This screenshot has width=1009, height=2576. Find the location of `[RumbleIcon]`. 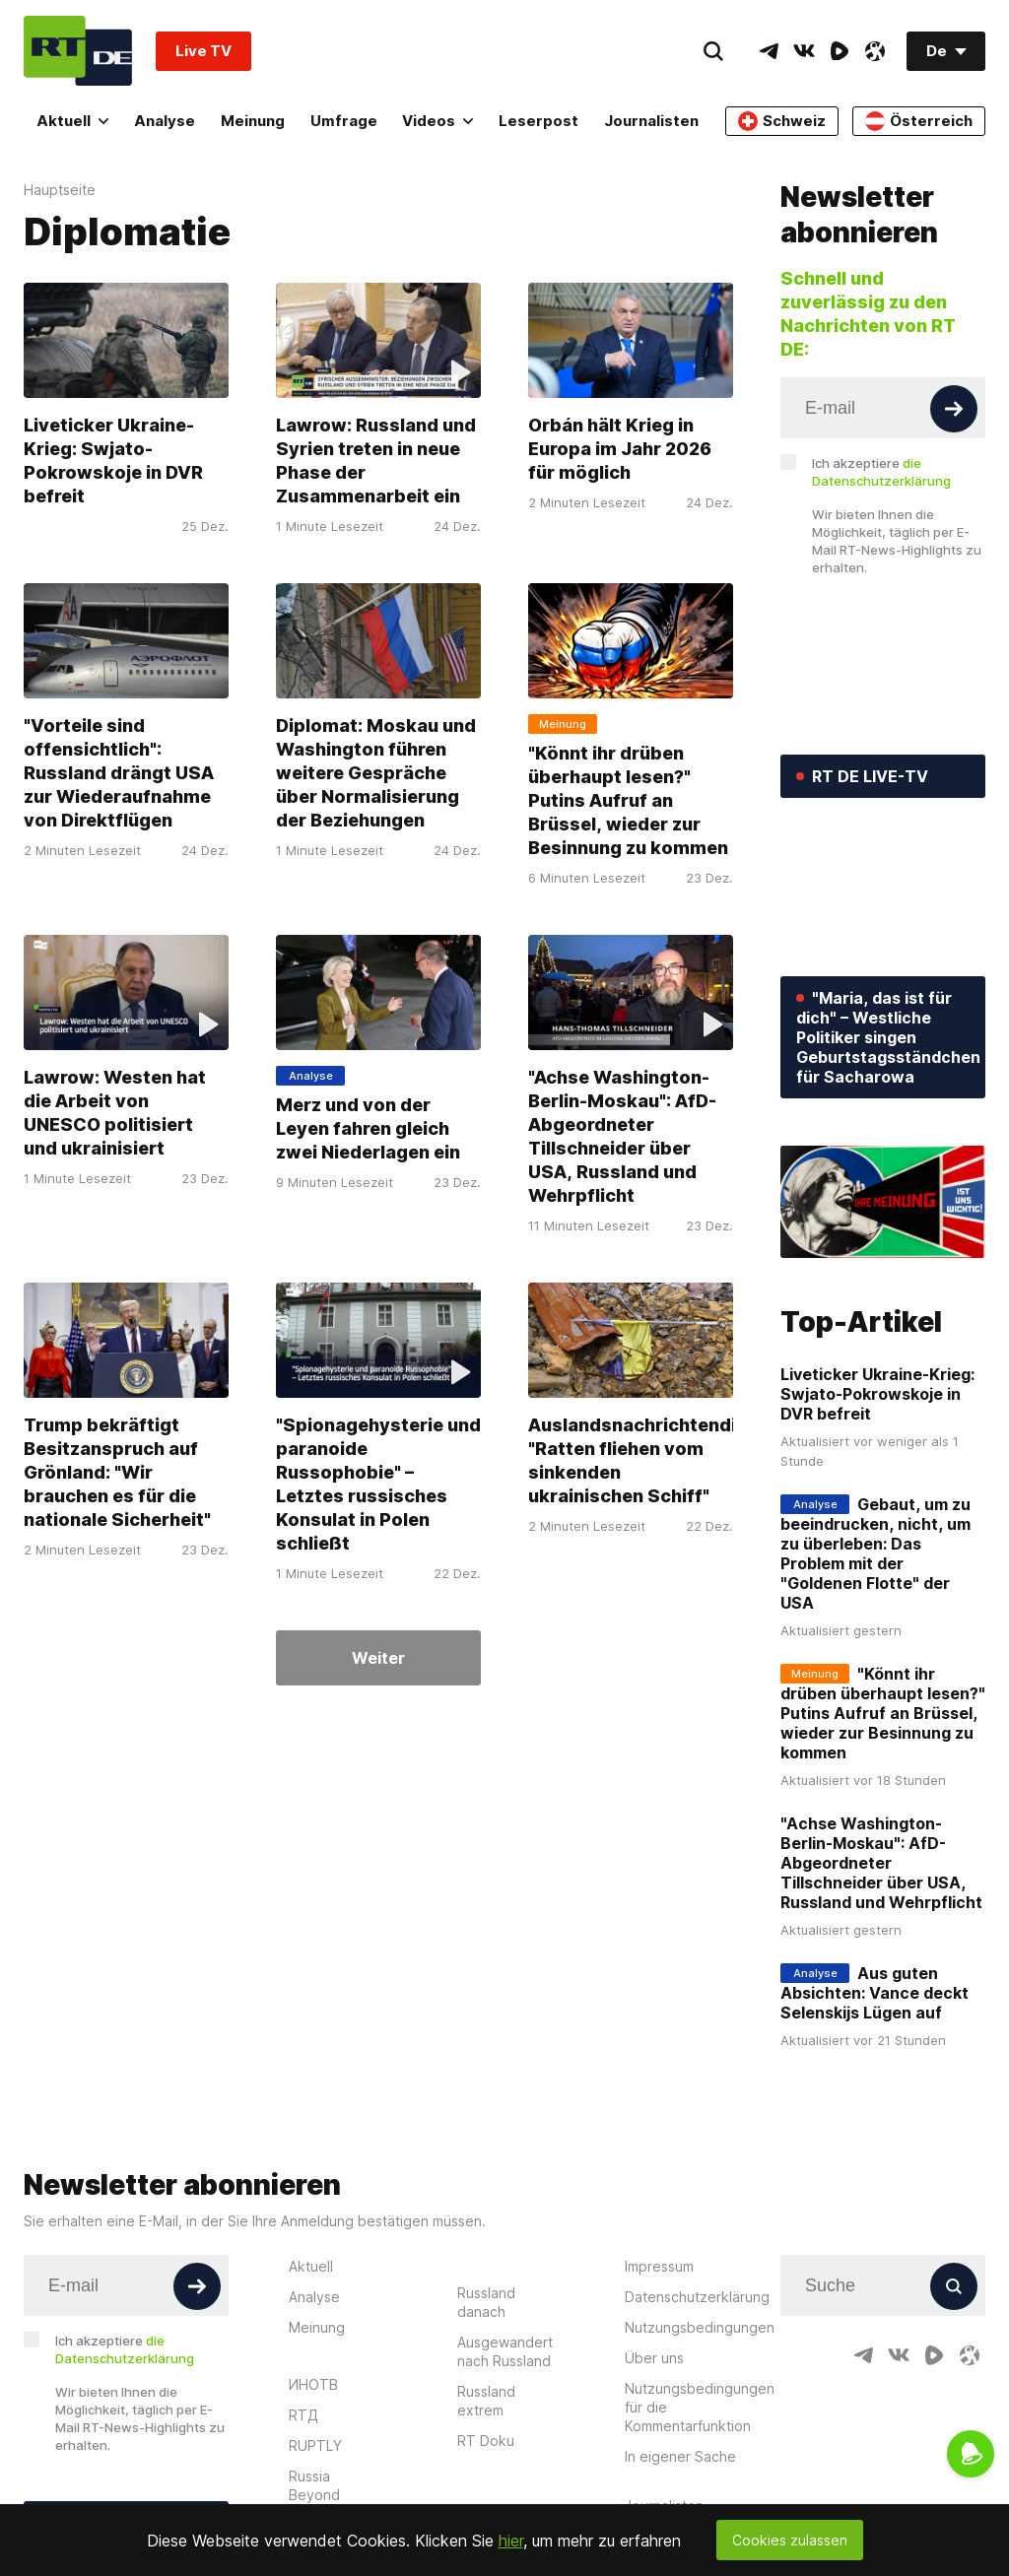

[RumbleIcon] is located at coordinates (839, 51).